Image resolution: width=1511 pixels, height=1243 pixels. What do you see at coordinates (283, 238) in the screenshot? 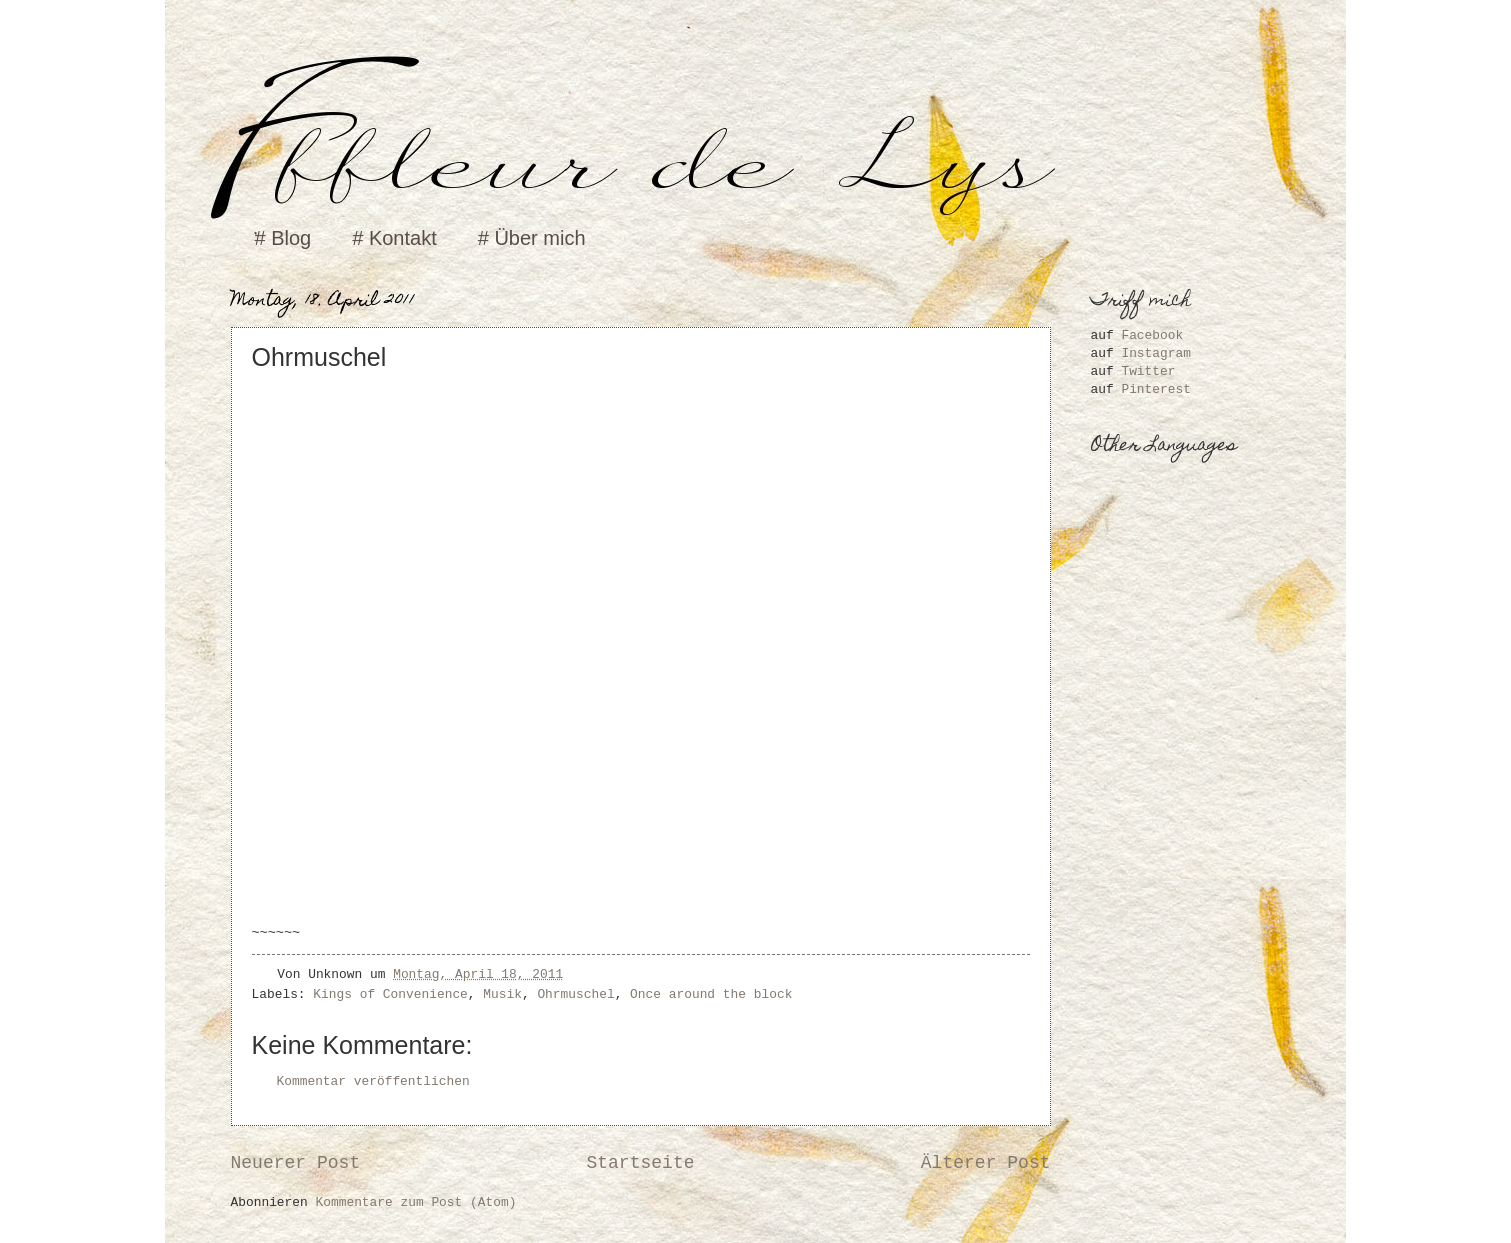
I see `# Blog` at bounding box center [283, 238].